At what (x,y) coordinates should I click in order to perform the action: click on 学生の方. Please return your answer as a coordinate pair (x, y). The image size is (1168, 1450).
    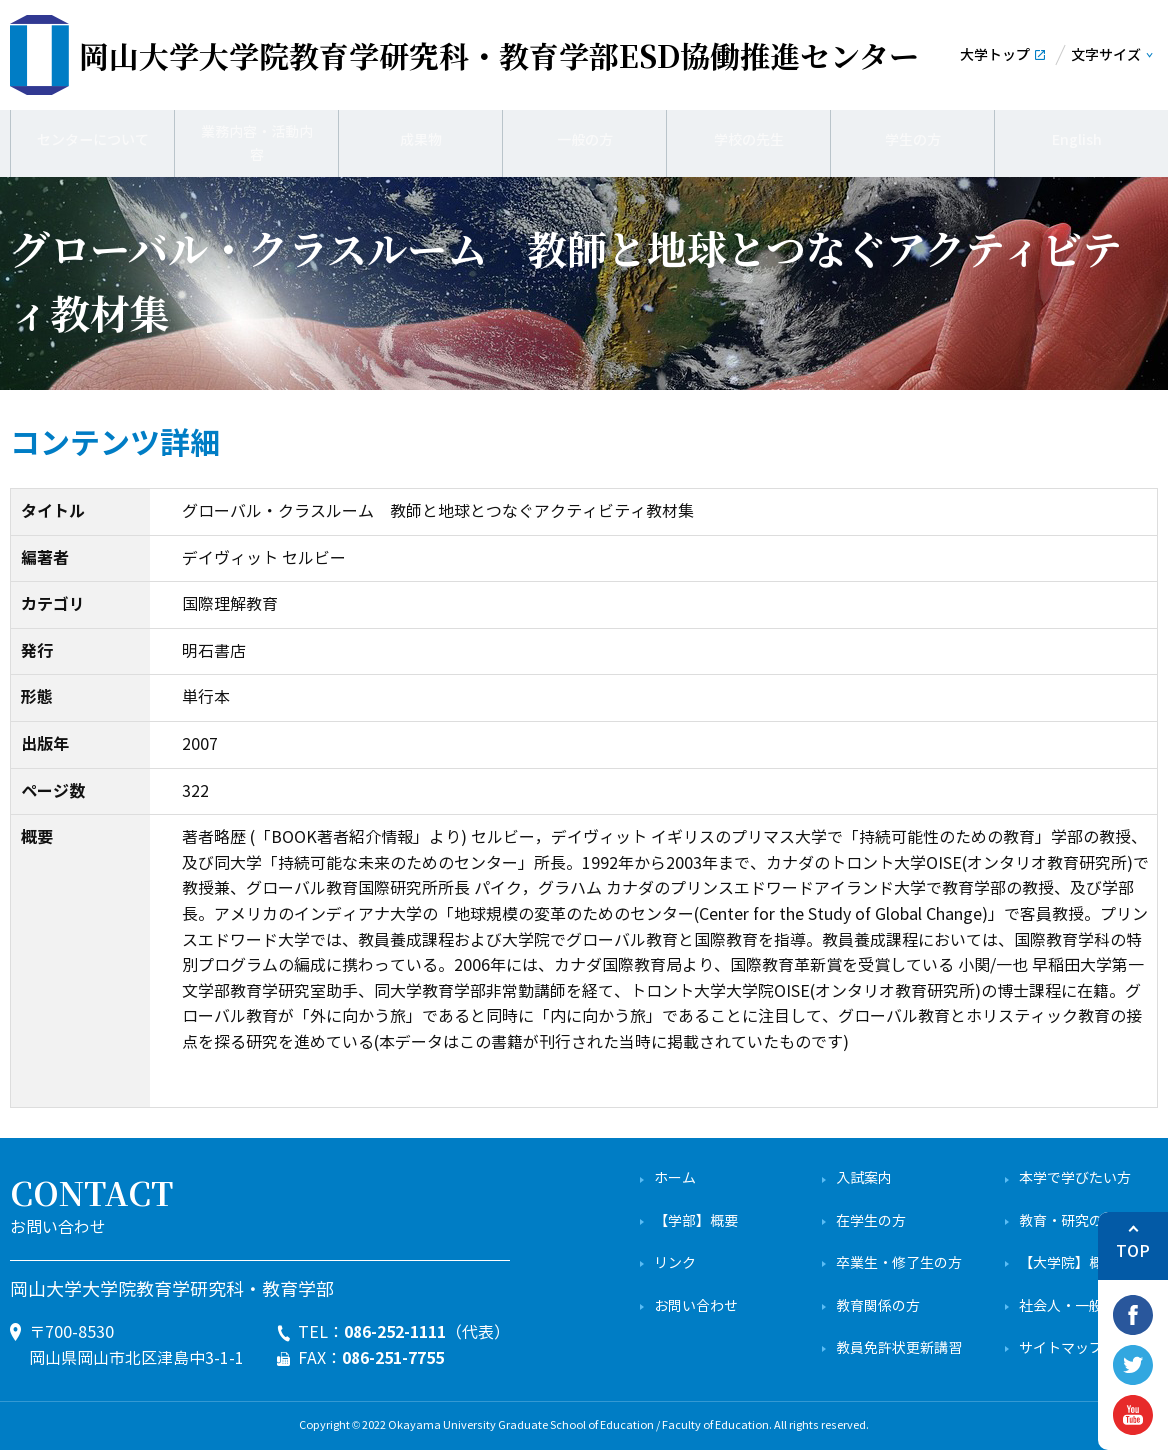
    Looking at the image, I should click on (913, 140).